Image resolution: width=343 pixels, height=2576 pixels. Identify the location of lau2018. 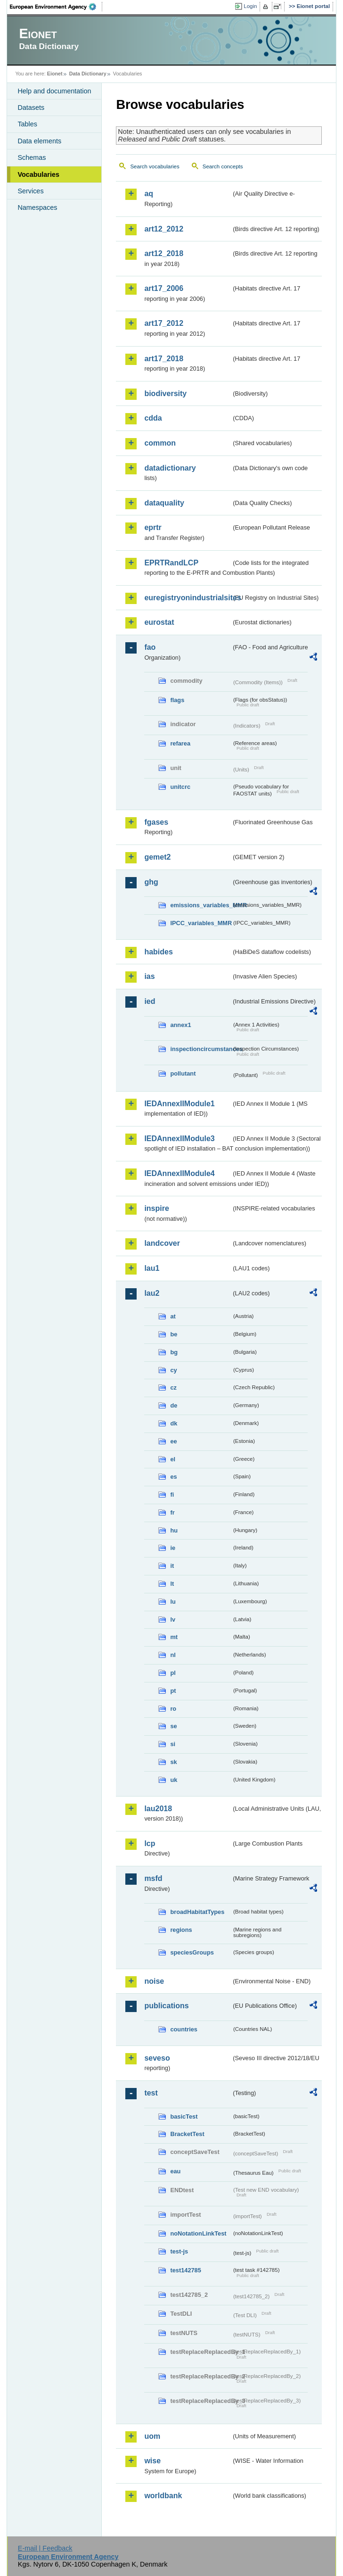
(158, 1809).